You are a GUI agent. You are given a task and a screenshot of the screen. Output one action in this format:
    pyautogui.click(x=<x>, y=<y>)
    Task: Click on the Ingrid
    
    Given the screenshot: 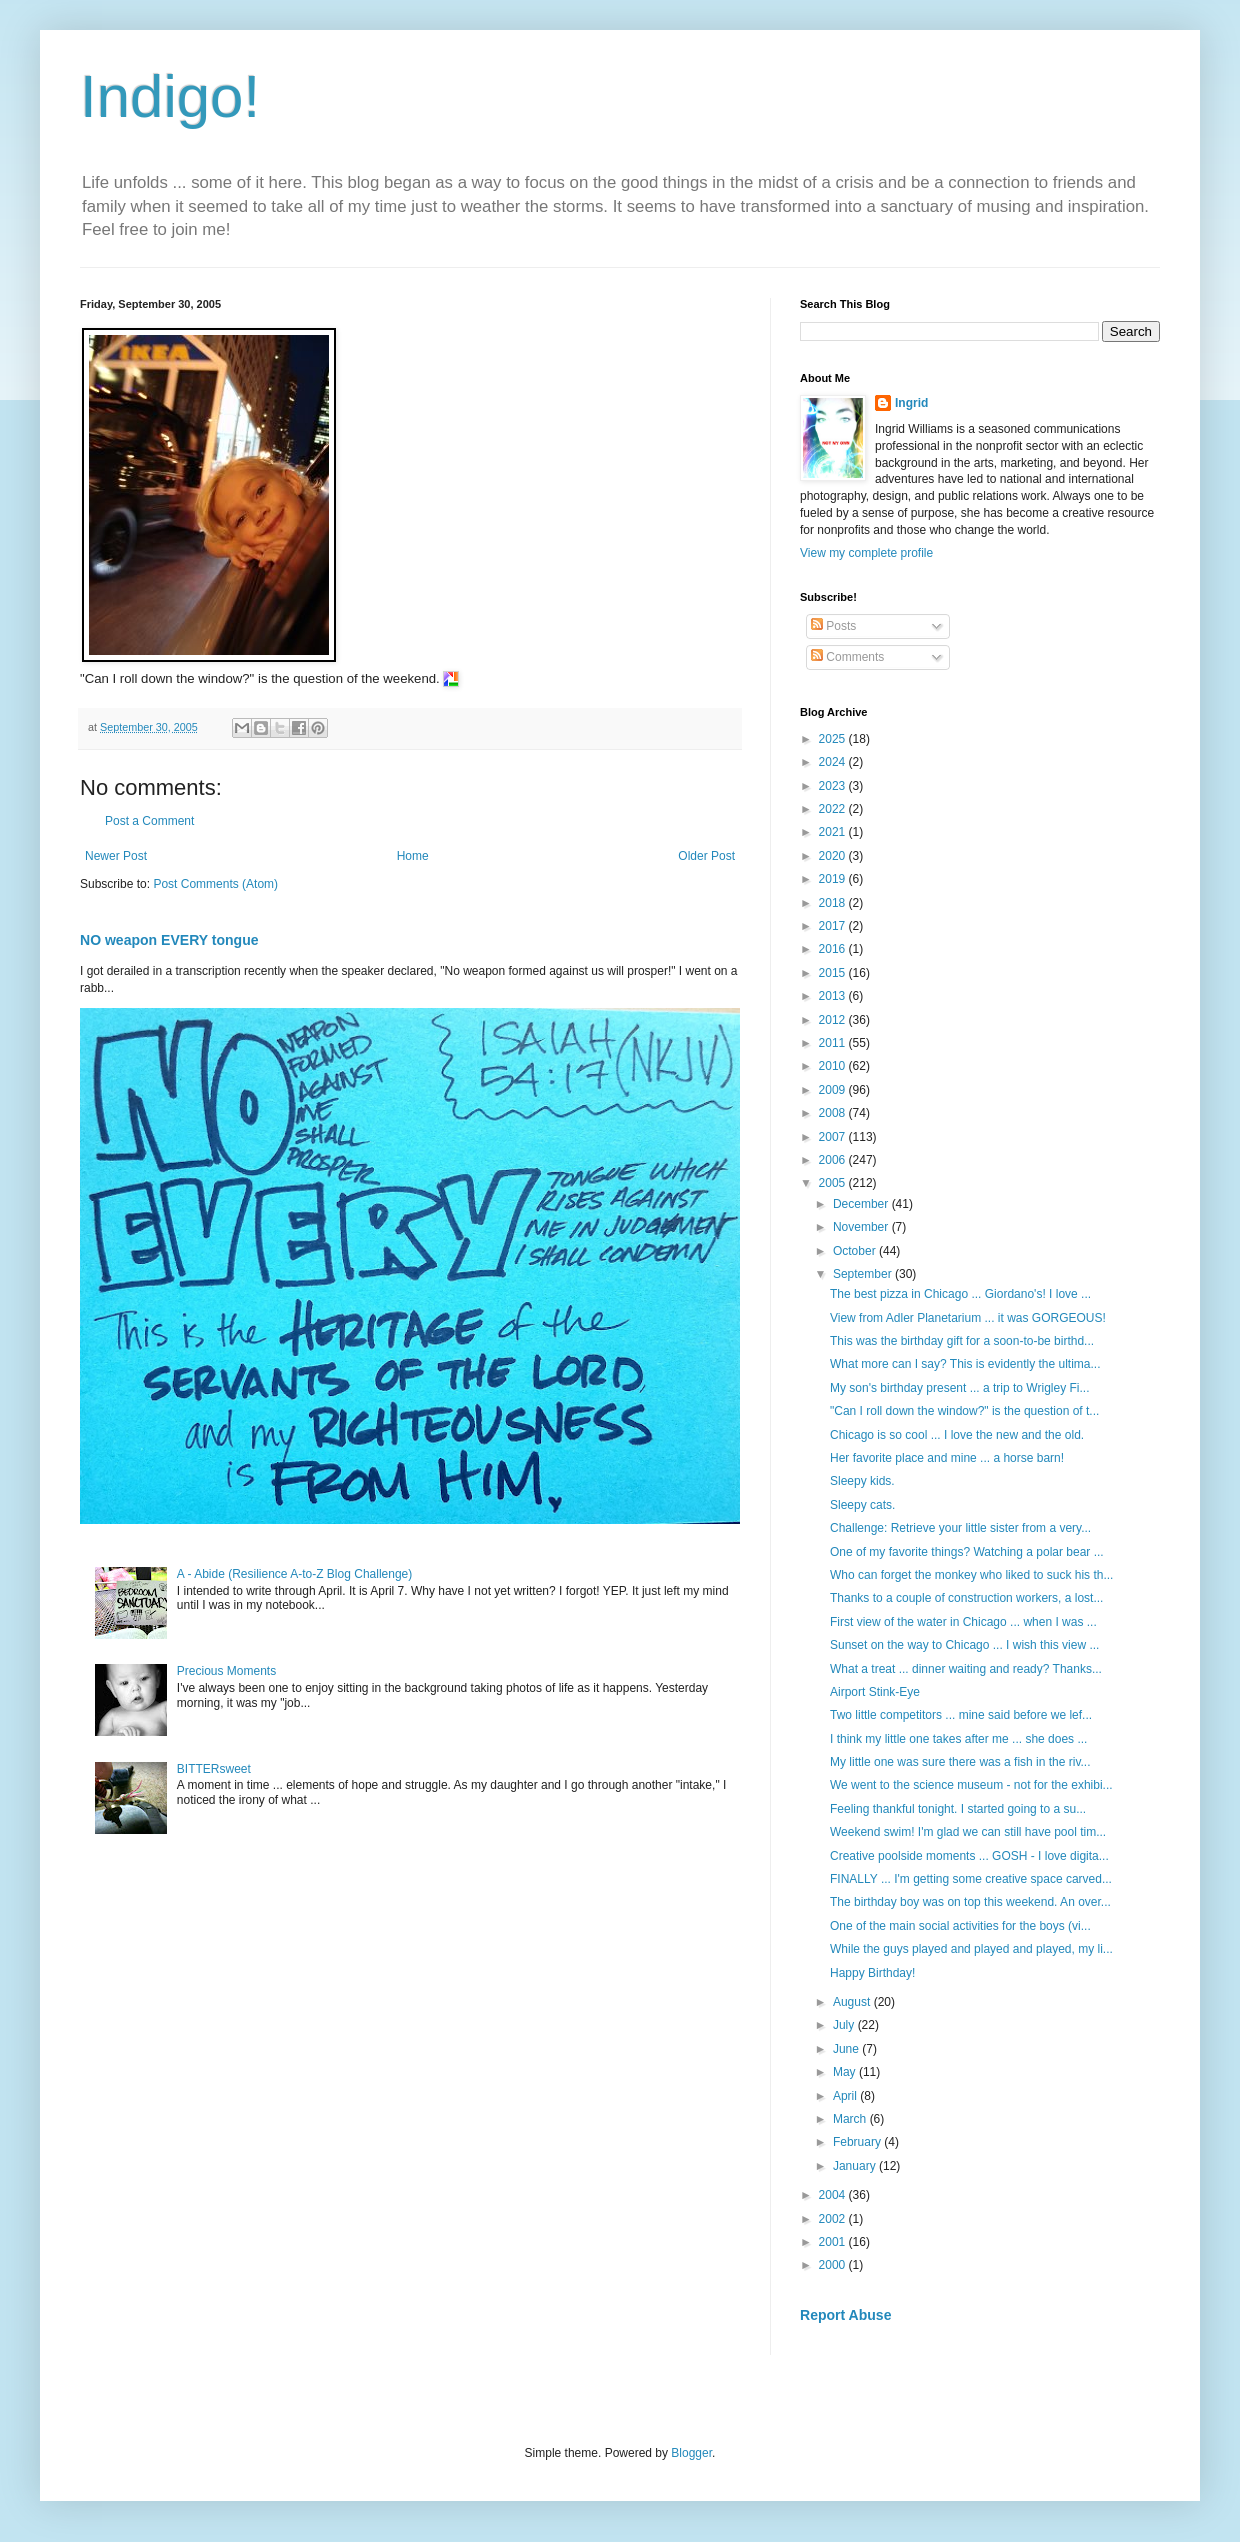 What is the action you would take?
    pyautogui.click(x=911, y=403)
    